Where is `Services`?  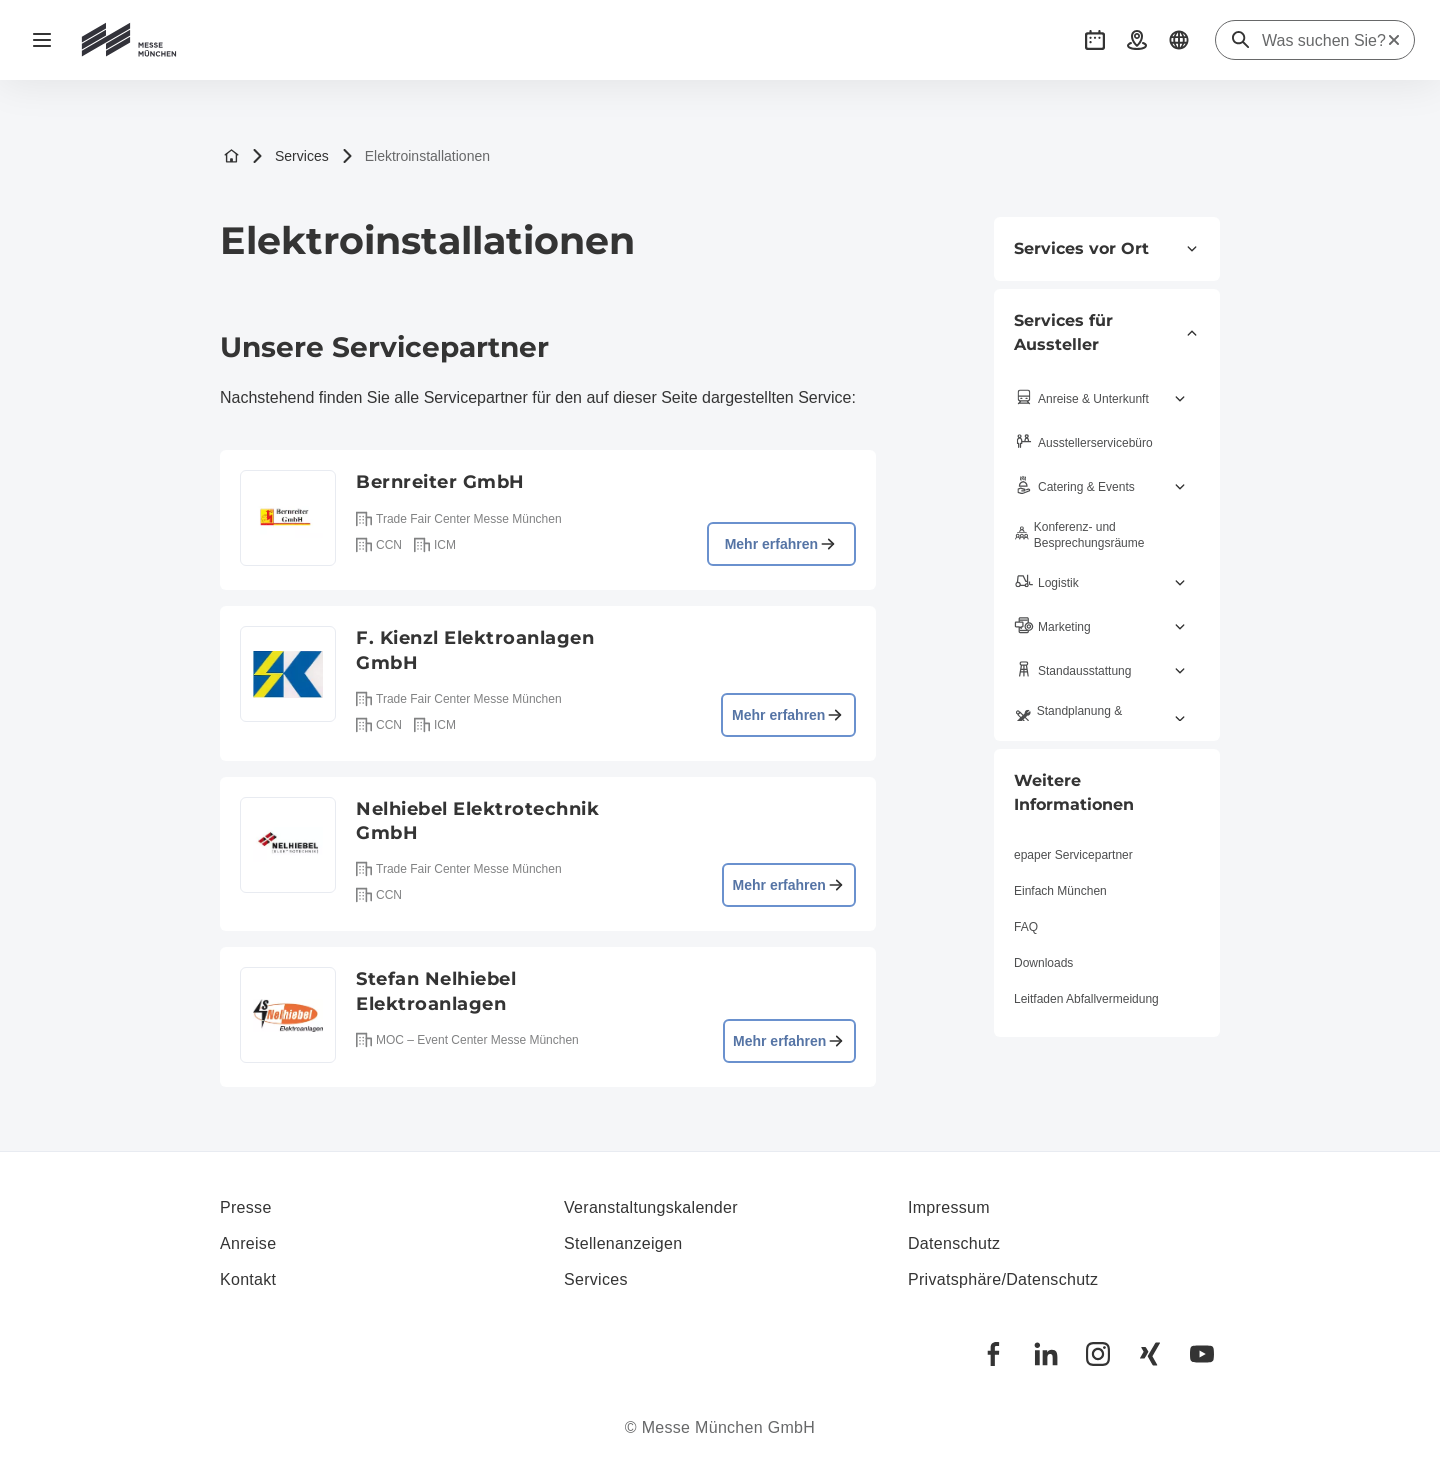
Services is located at coordinates (290, 156).